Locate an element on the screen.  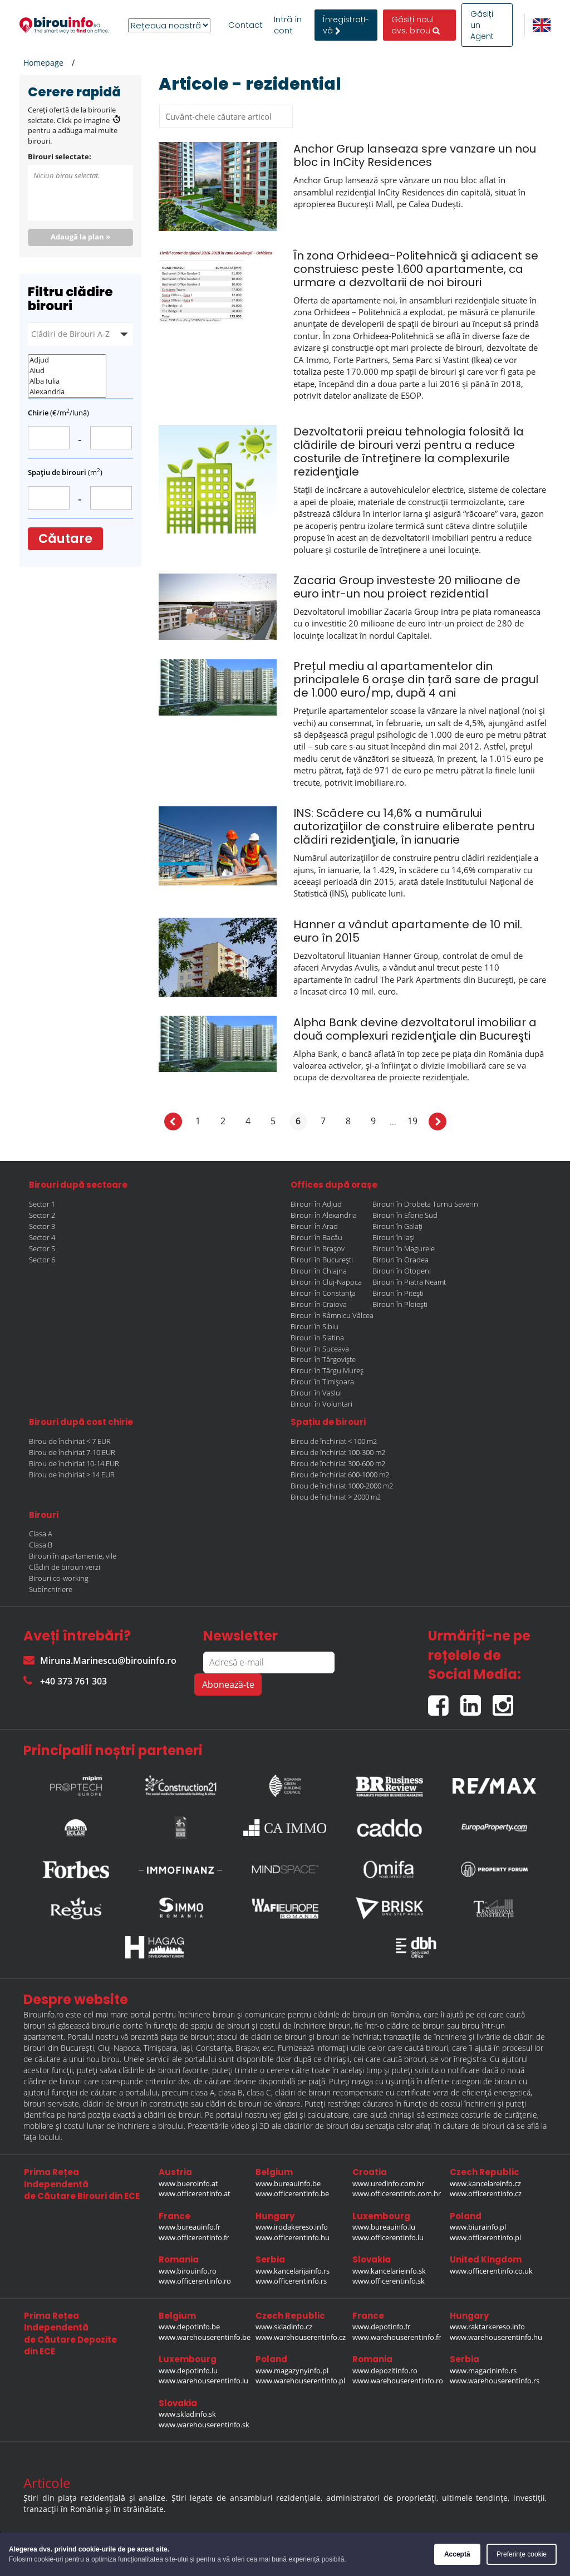
www.skladinfo.cz is located at coordinates (283, 2327).